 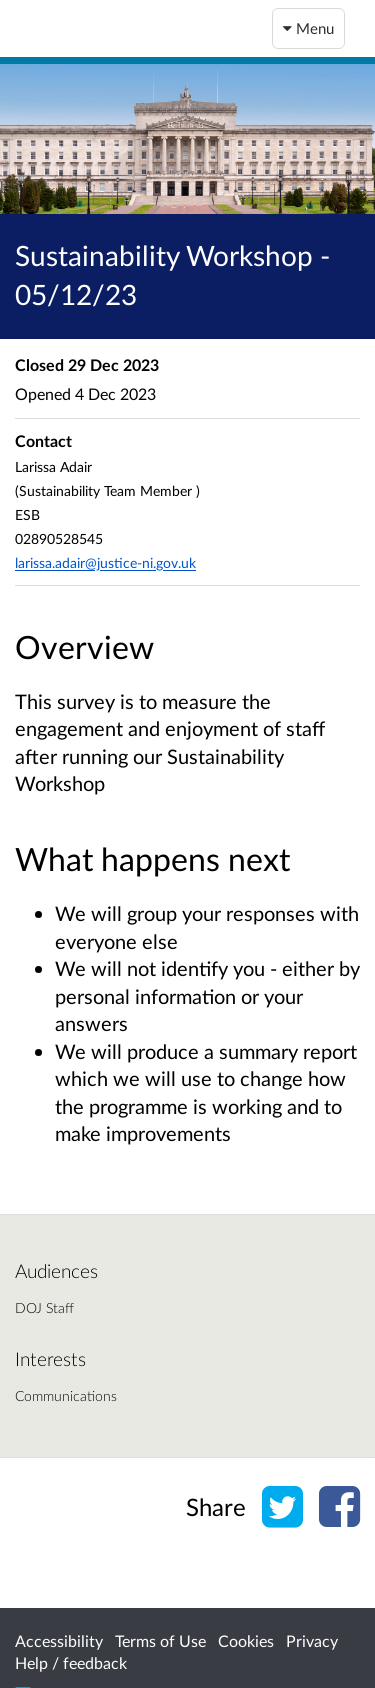 I want to click on Accessibility, so click(x=59, y=1640).